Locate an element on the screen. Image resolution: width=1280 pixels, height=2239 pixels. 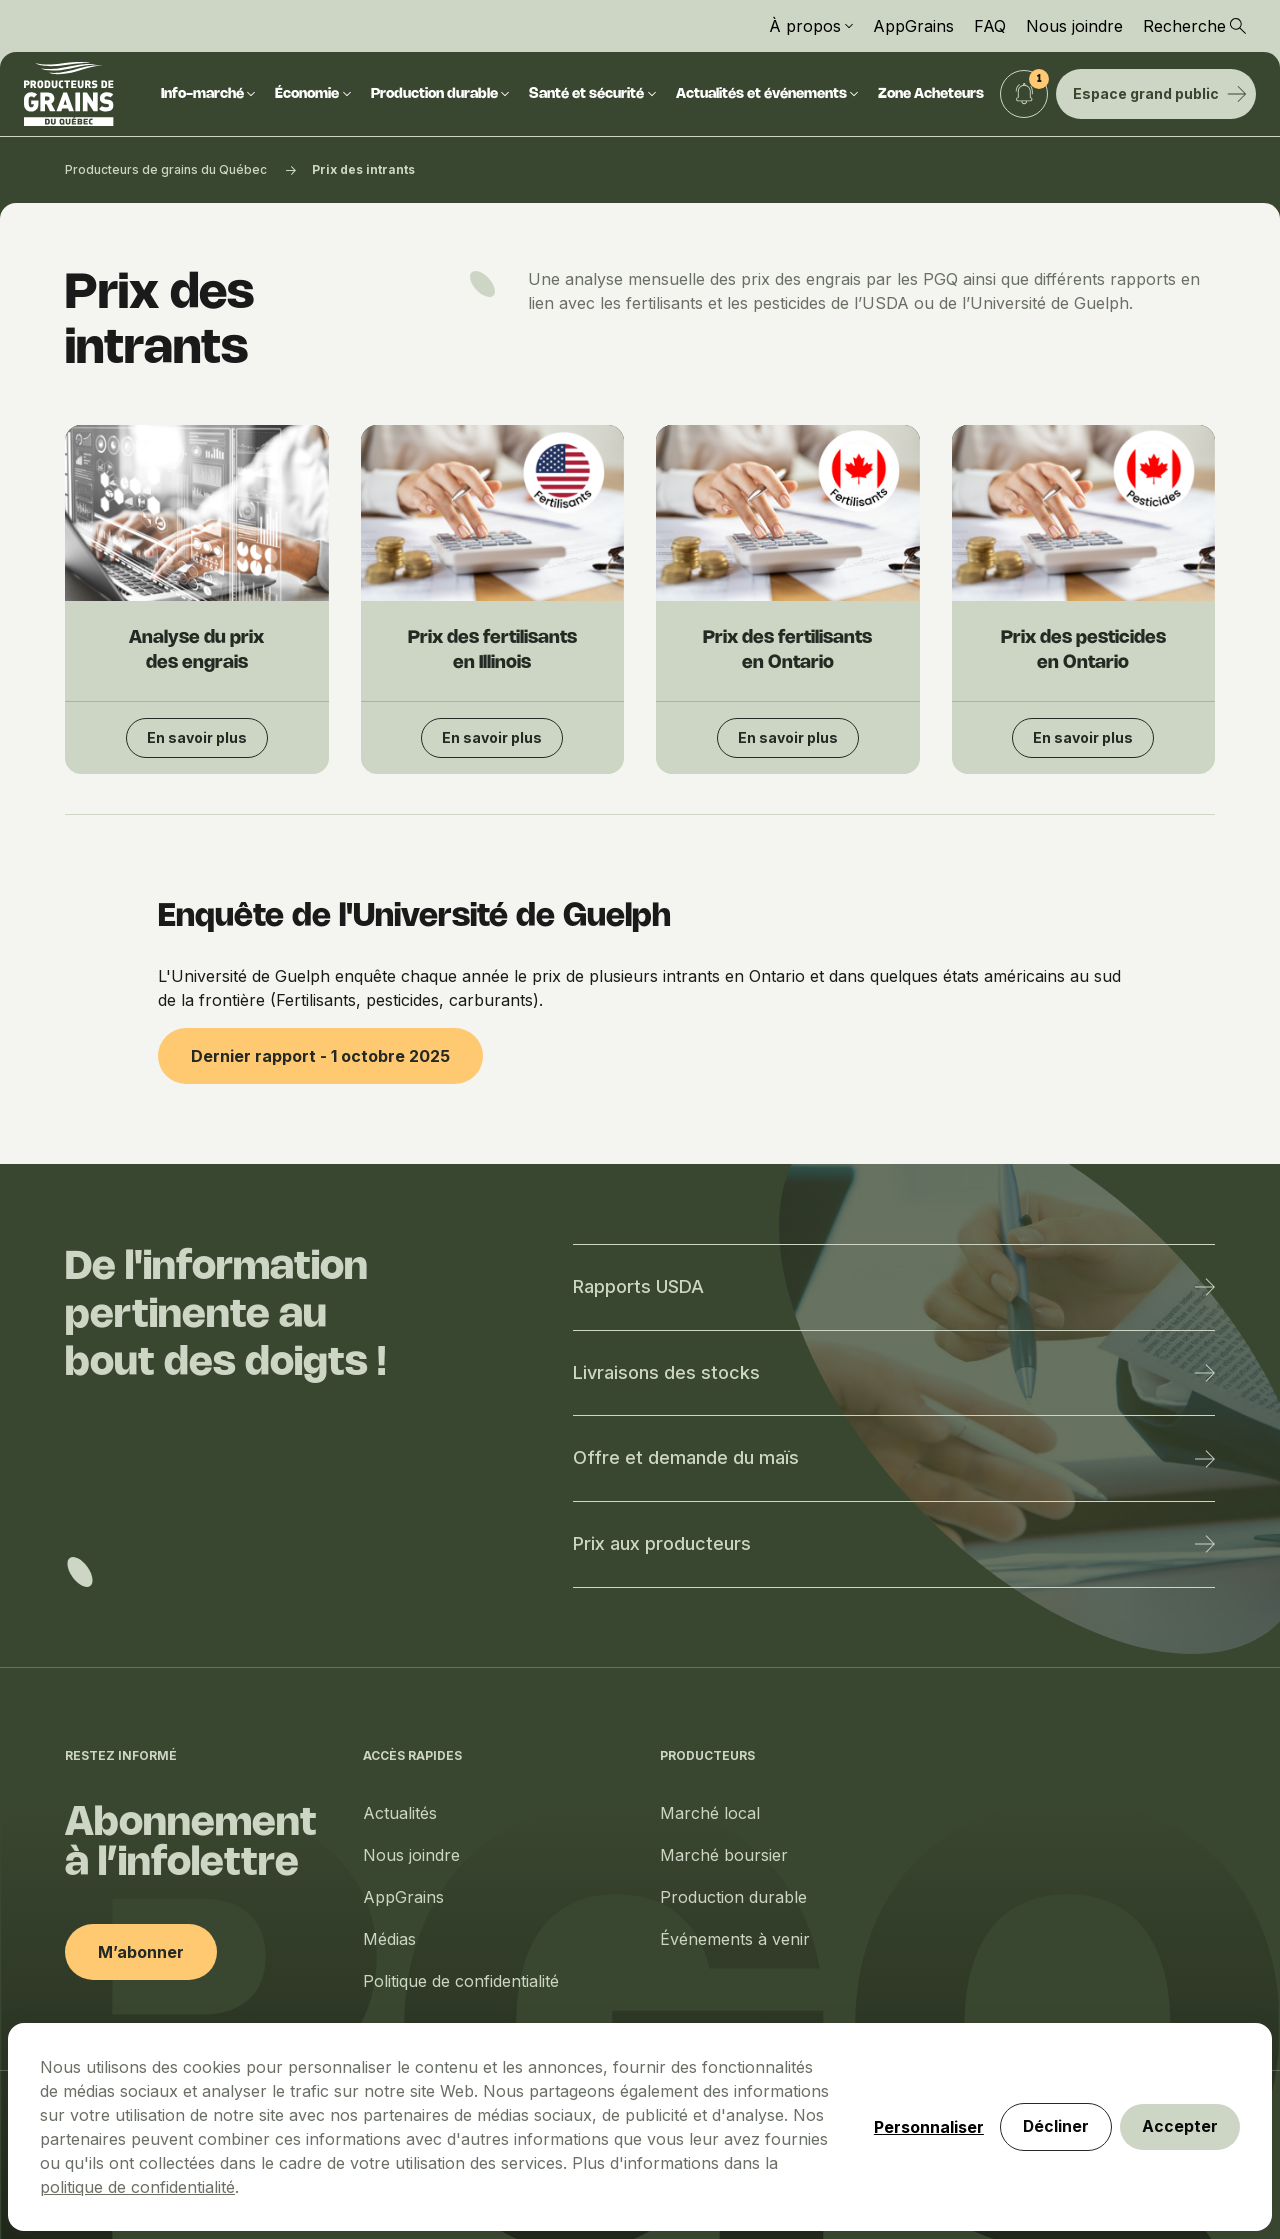
Médias is located at coordinates (389, 1939).